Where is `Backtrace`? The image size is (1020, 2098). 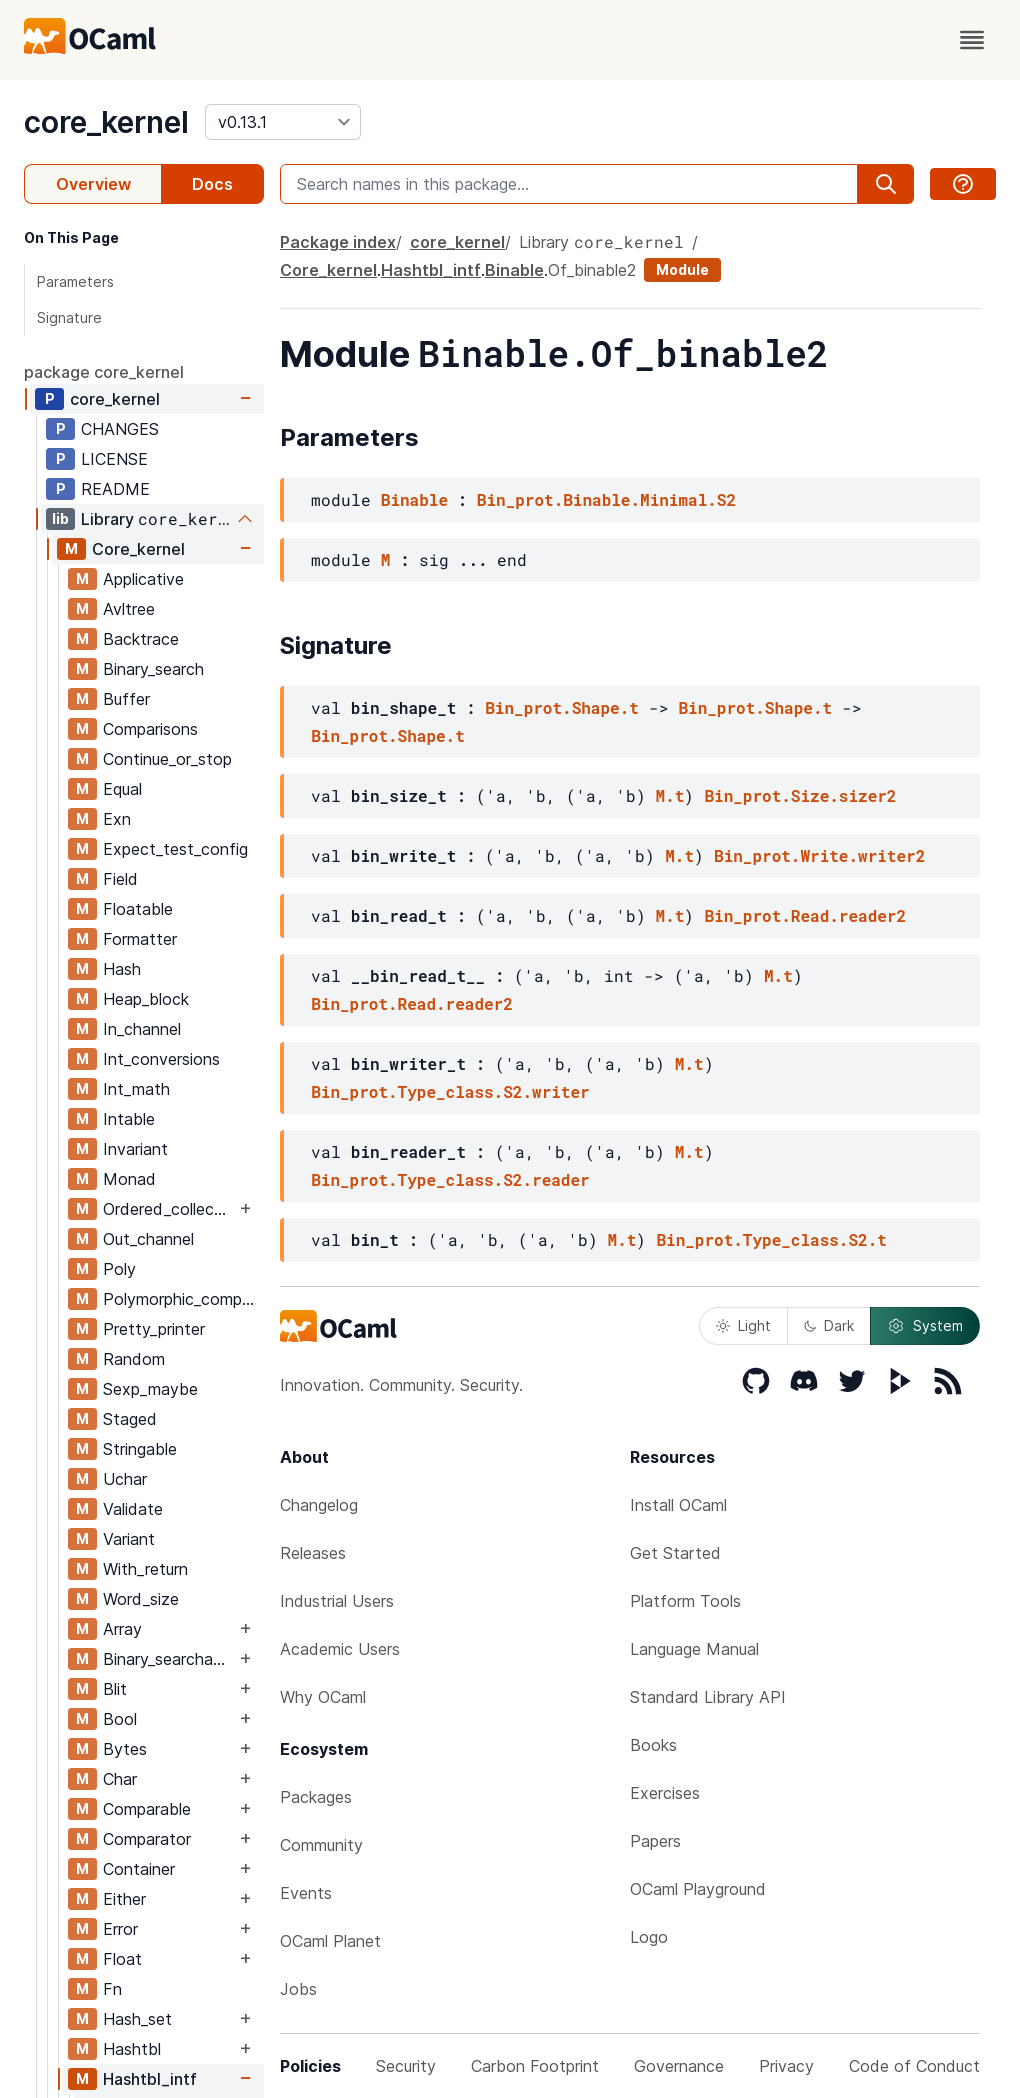
Backtrace is located at coordinates (141, 639).